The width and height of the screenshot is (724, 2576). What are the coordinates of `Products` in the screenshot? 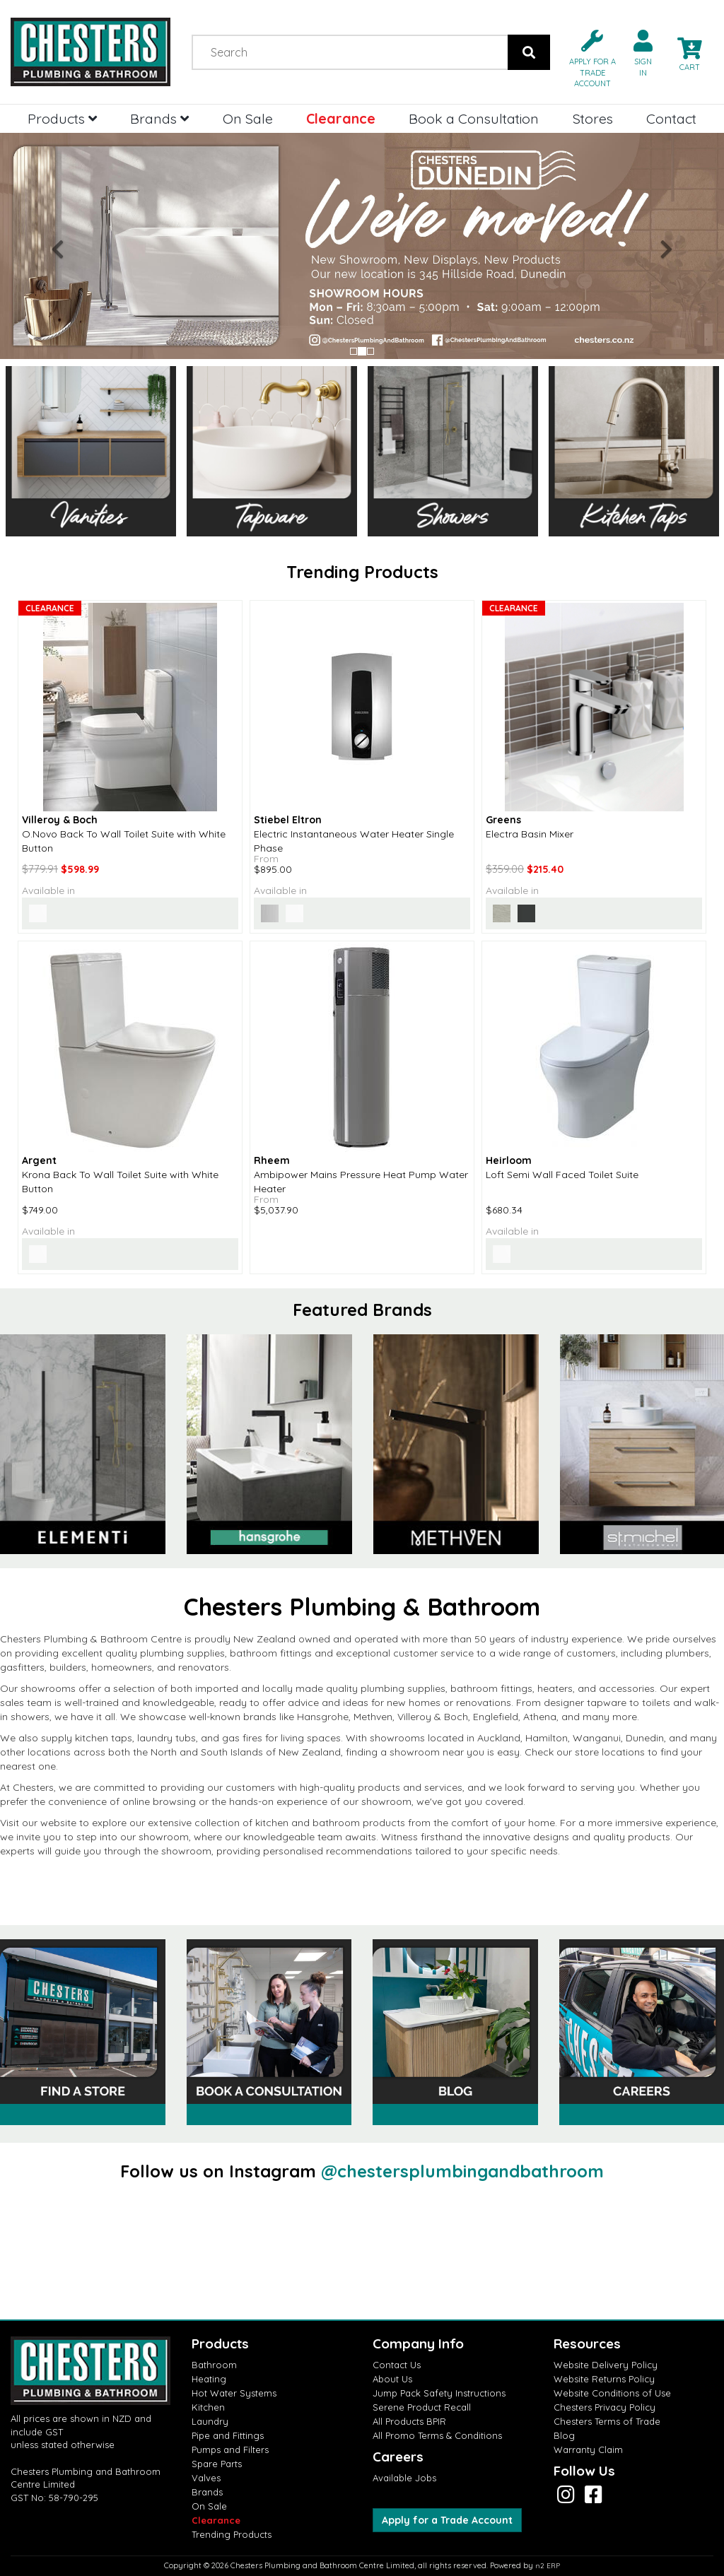 It's located at (62, 118).